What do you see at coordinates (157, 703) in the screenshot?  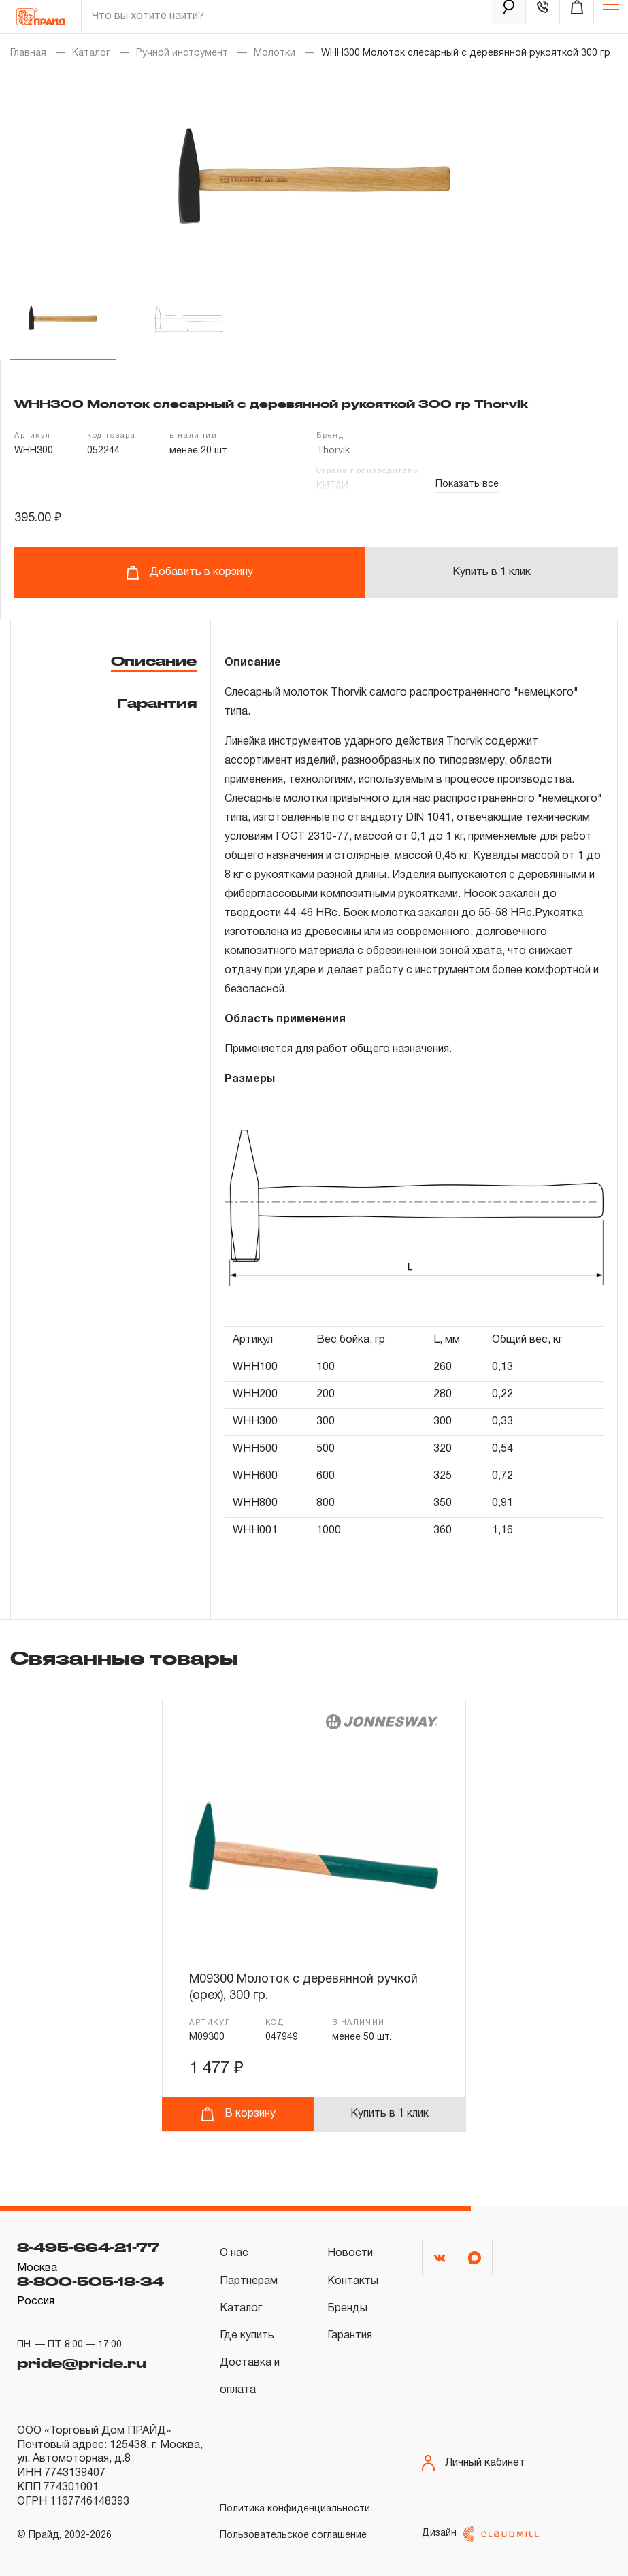 I see `Гарантия` at bounding box center [157, 703].